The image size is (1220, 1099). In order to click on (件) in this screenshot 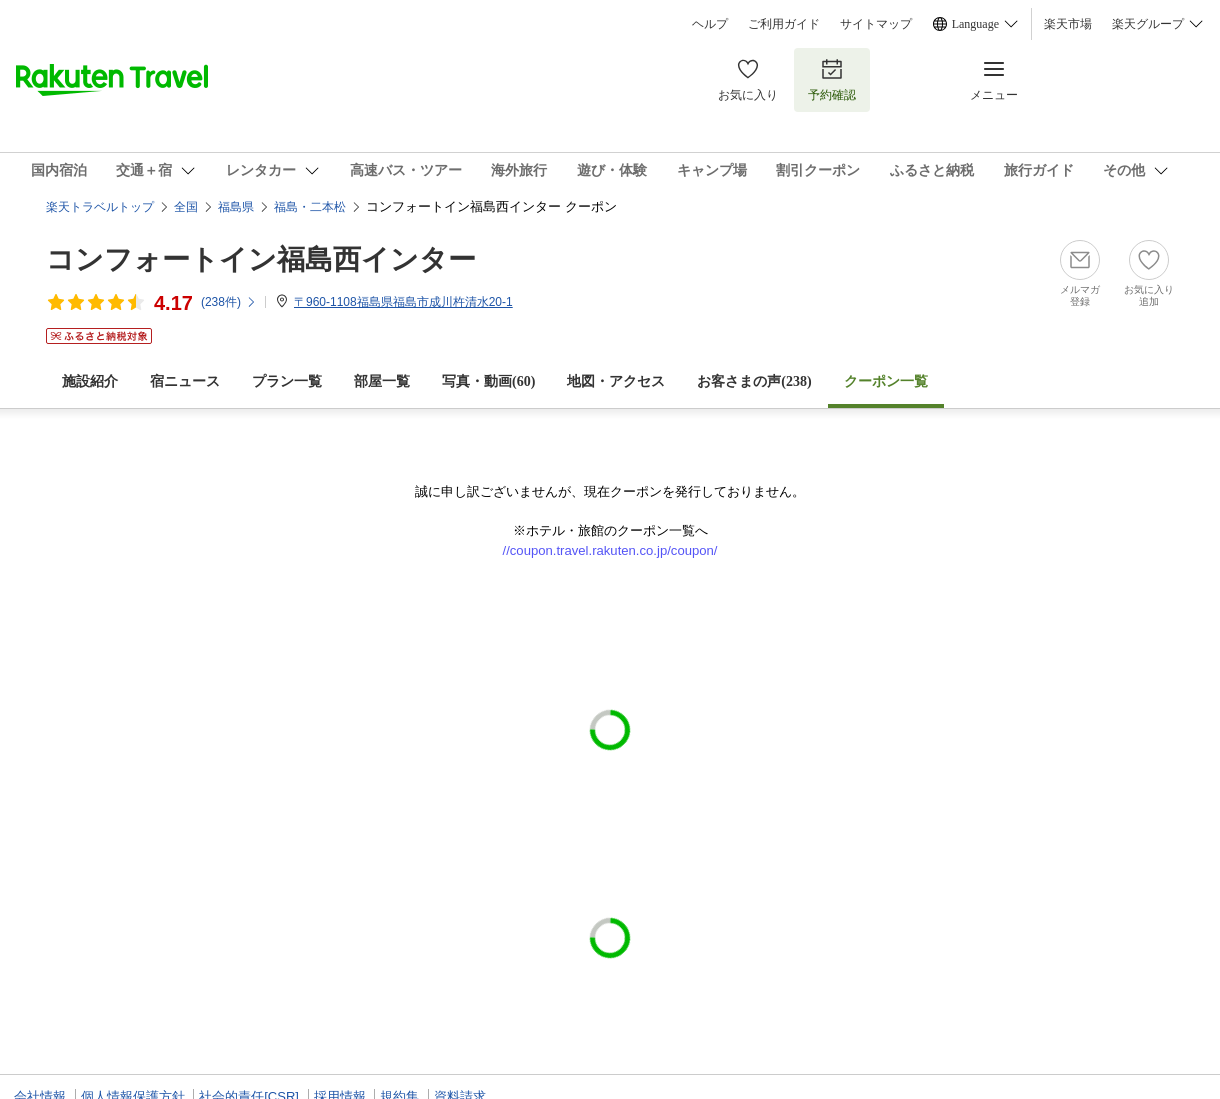, I will do `click(229, 302)`.